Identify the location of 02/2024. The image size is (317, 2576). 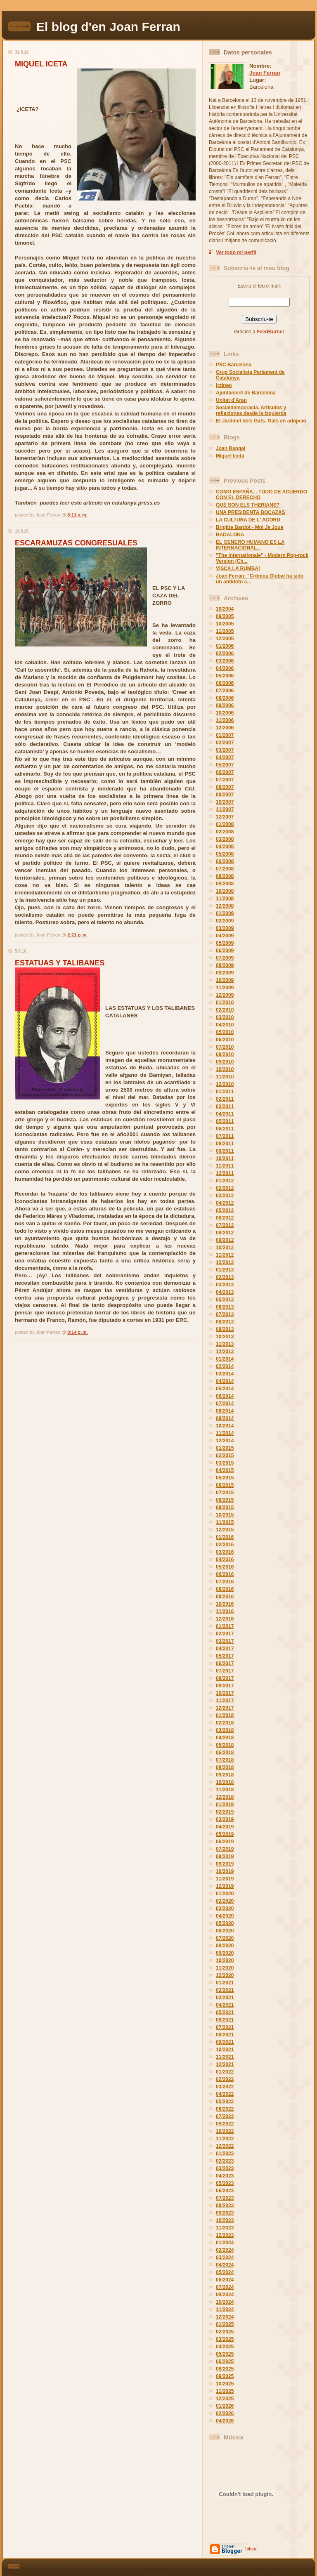
(225, 2250).